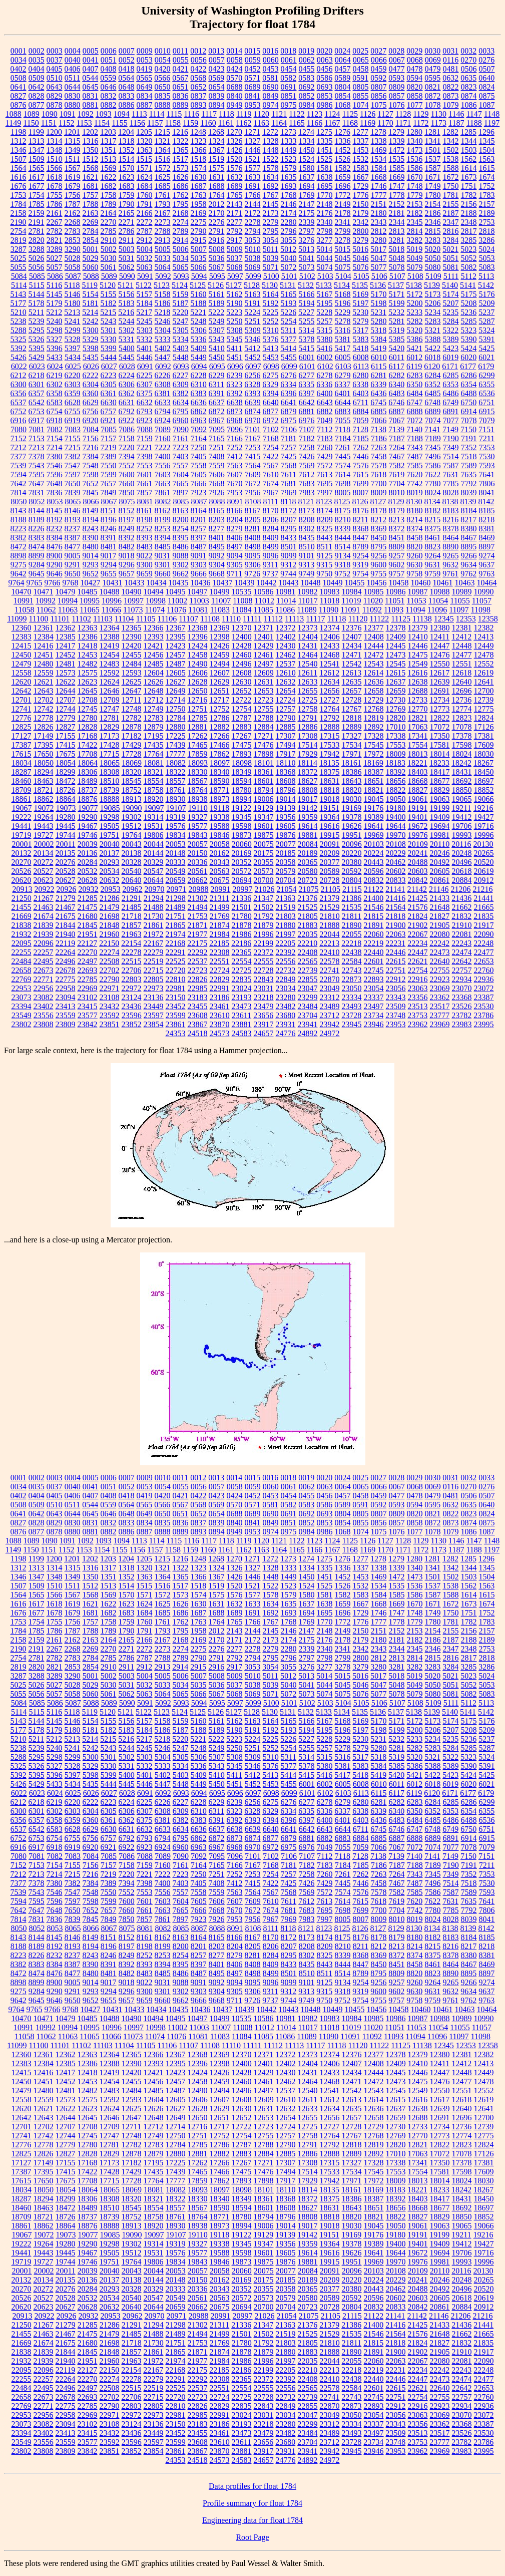 Image resolution: width=505 pixels, height=2576 pixels. I want to click on 5069, so click(253, 267).